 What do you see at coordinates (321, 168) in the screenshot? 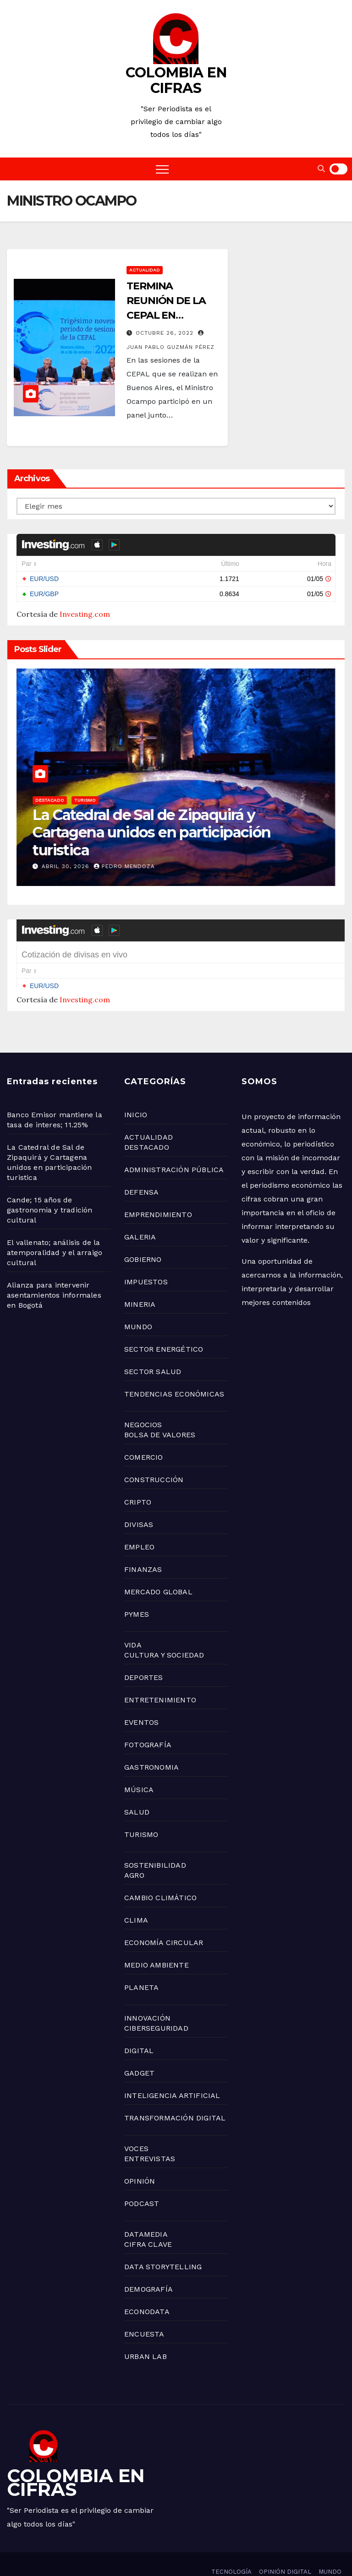
I see `[button]` at bounding box center [321, 168].